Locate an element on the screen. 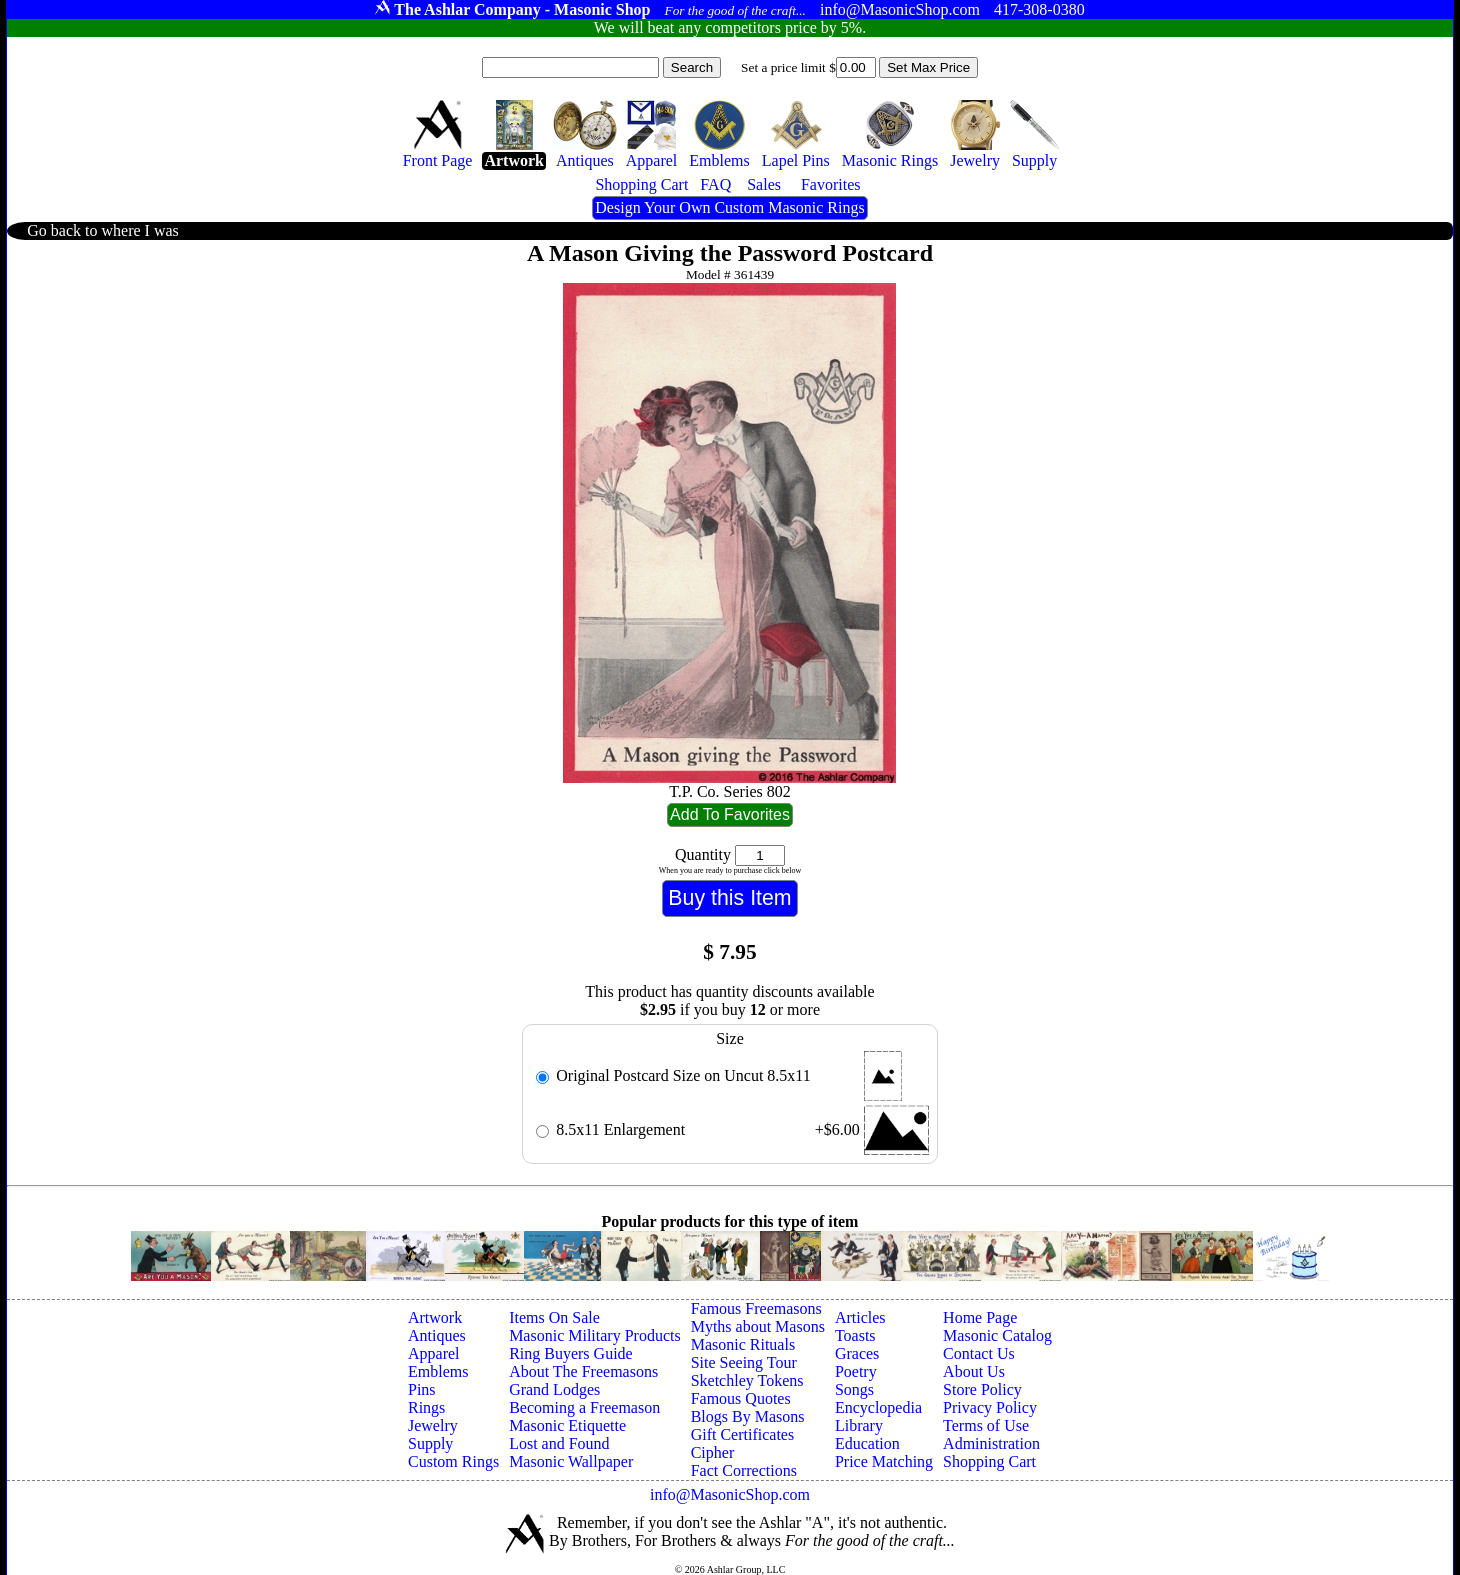 Image resolution: width=1460 pixels, height=1575 pixels. Store Policy is located at coordinates (982, 1389).